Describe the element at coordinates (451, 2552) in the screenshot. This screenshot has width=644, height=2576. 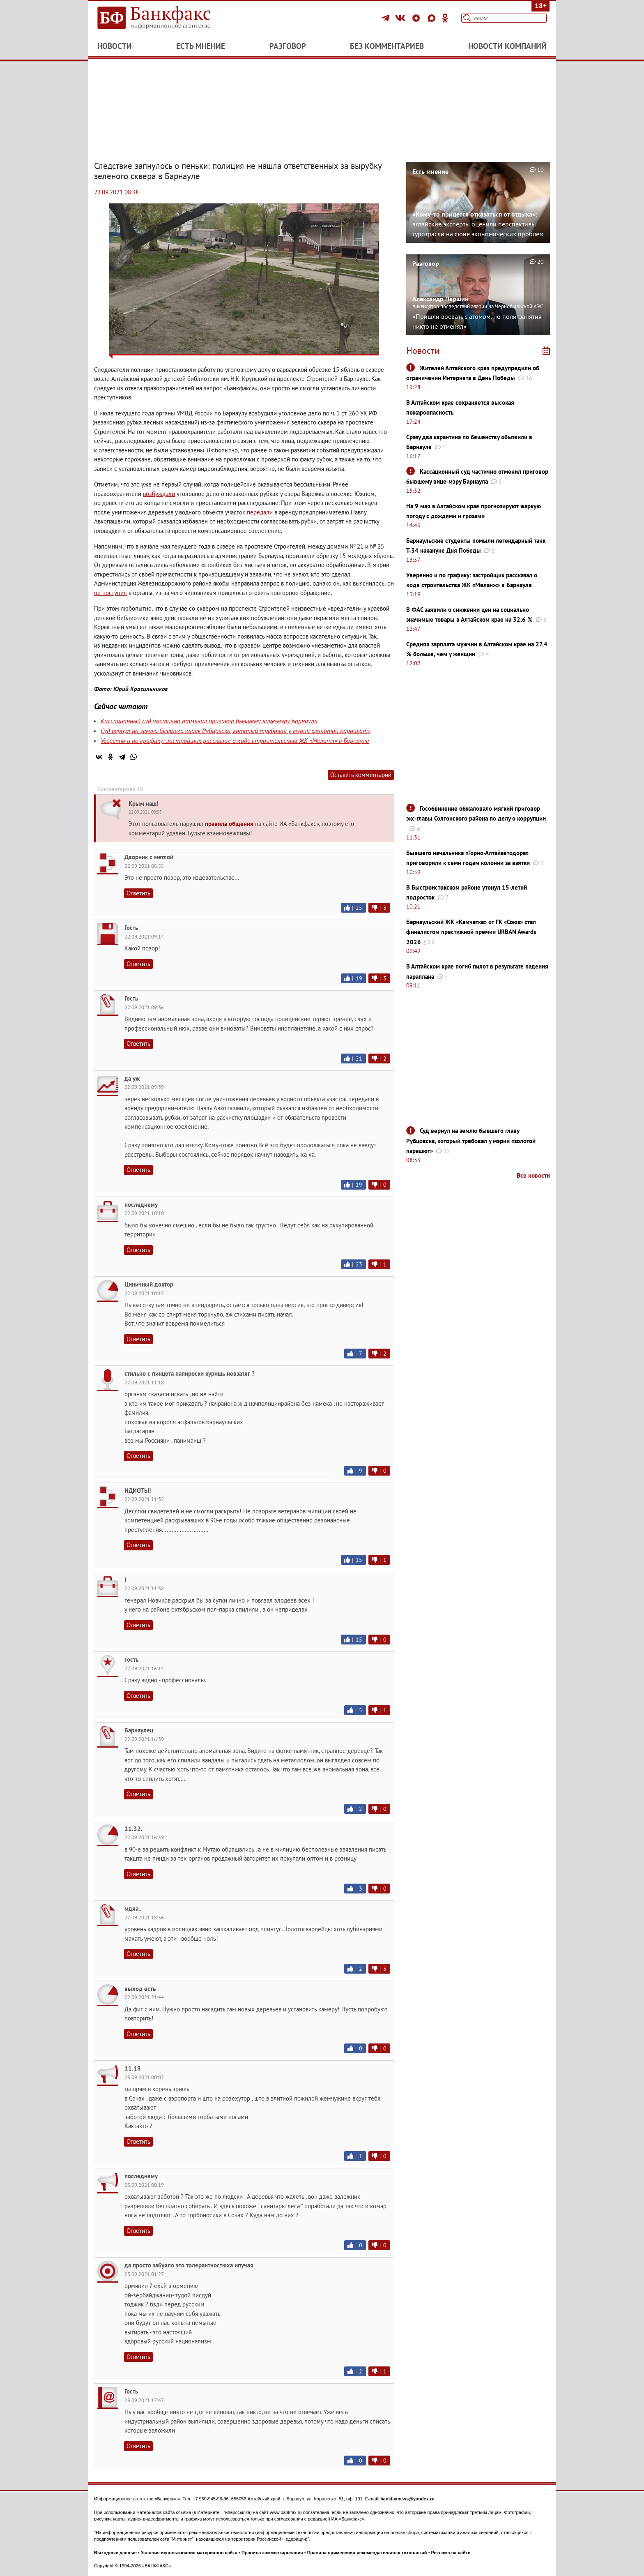
I see `Реклама на сайте` at that location.